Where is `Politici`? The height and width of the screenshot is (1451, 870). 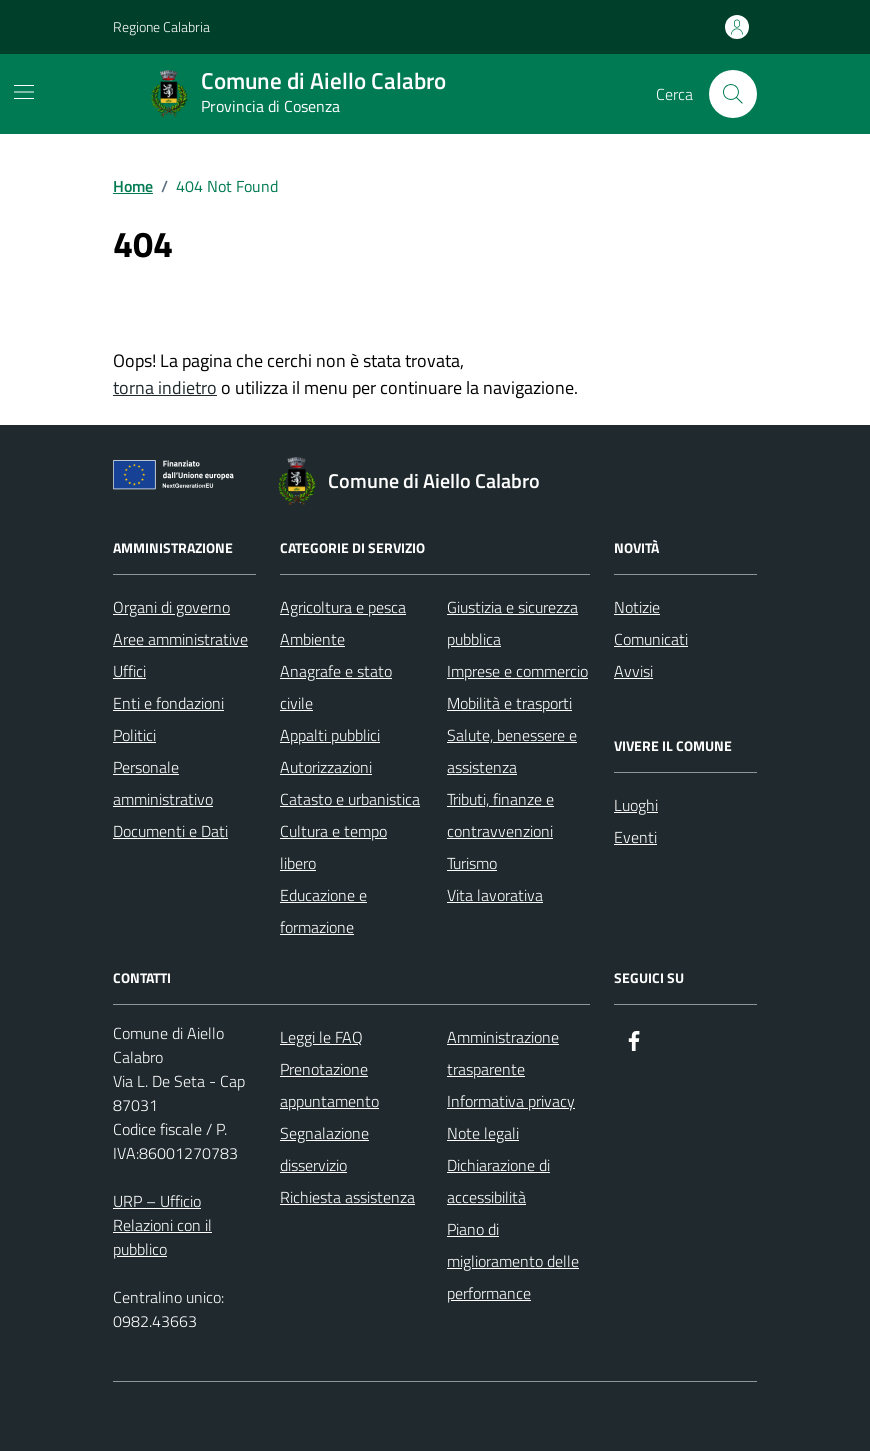
Politici is located at coordinates (134, 735).